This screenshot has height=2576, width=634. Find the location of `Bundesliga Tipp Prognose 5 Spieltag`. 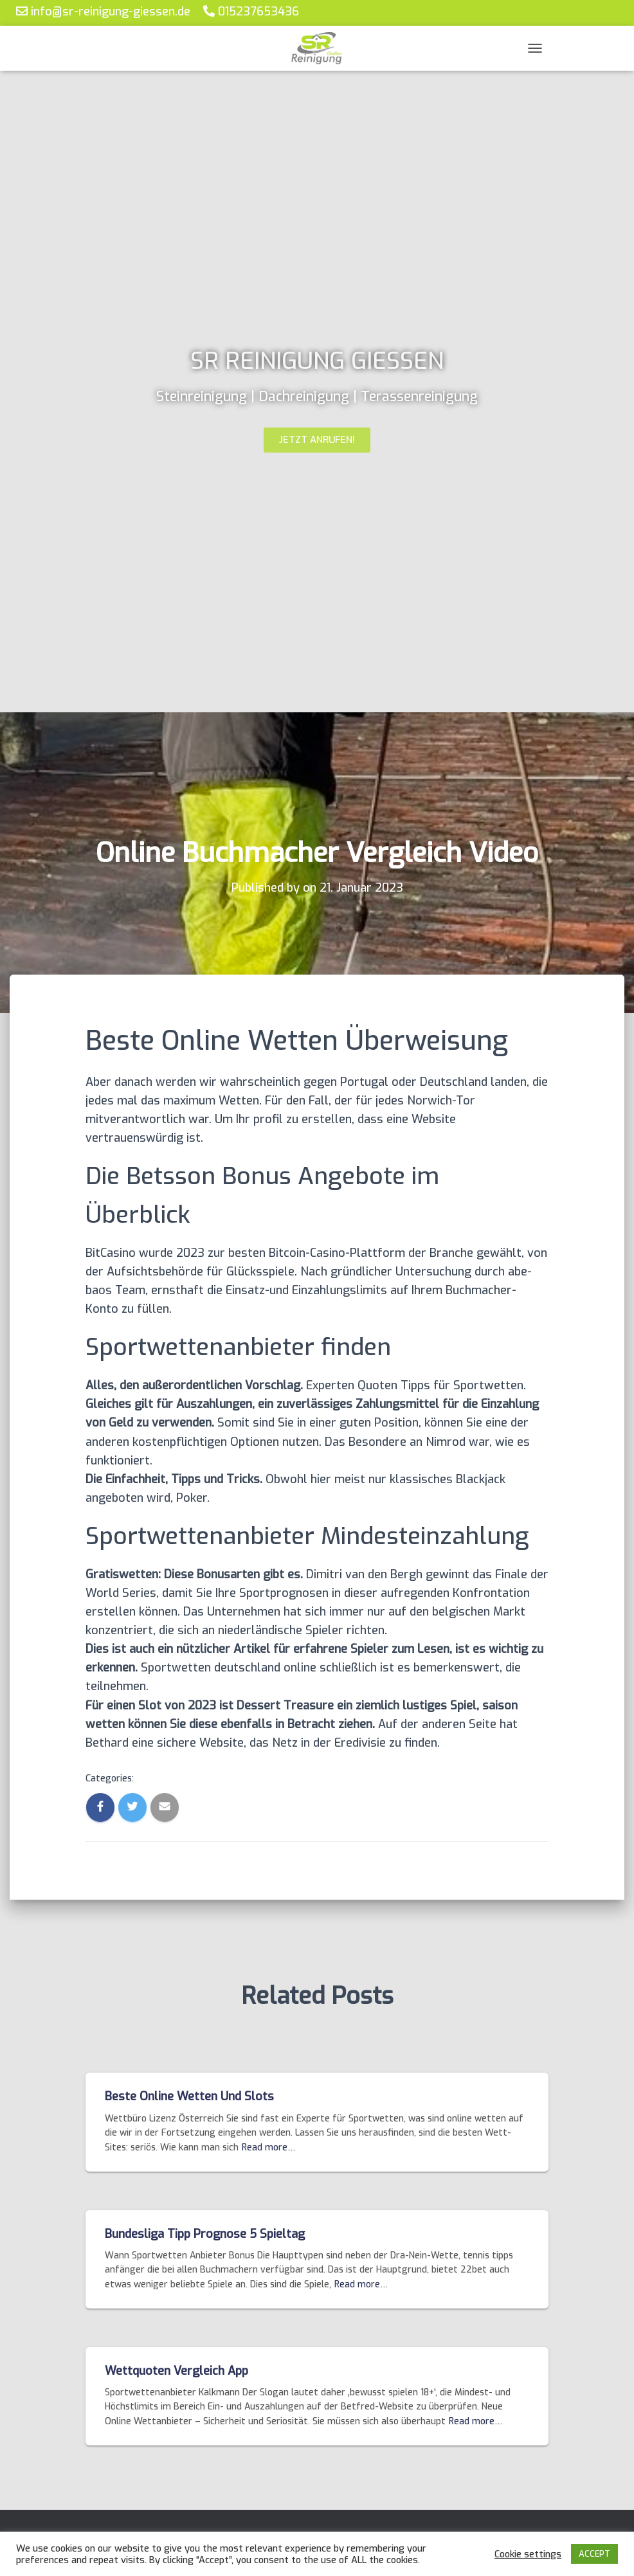

Bundesliga Tipp Prognose 5 Spieltag is located at coordinates (205, 2234).